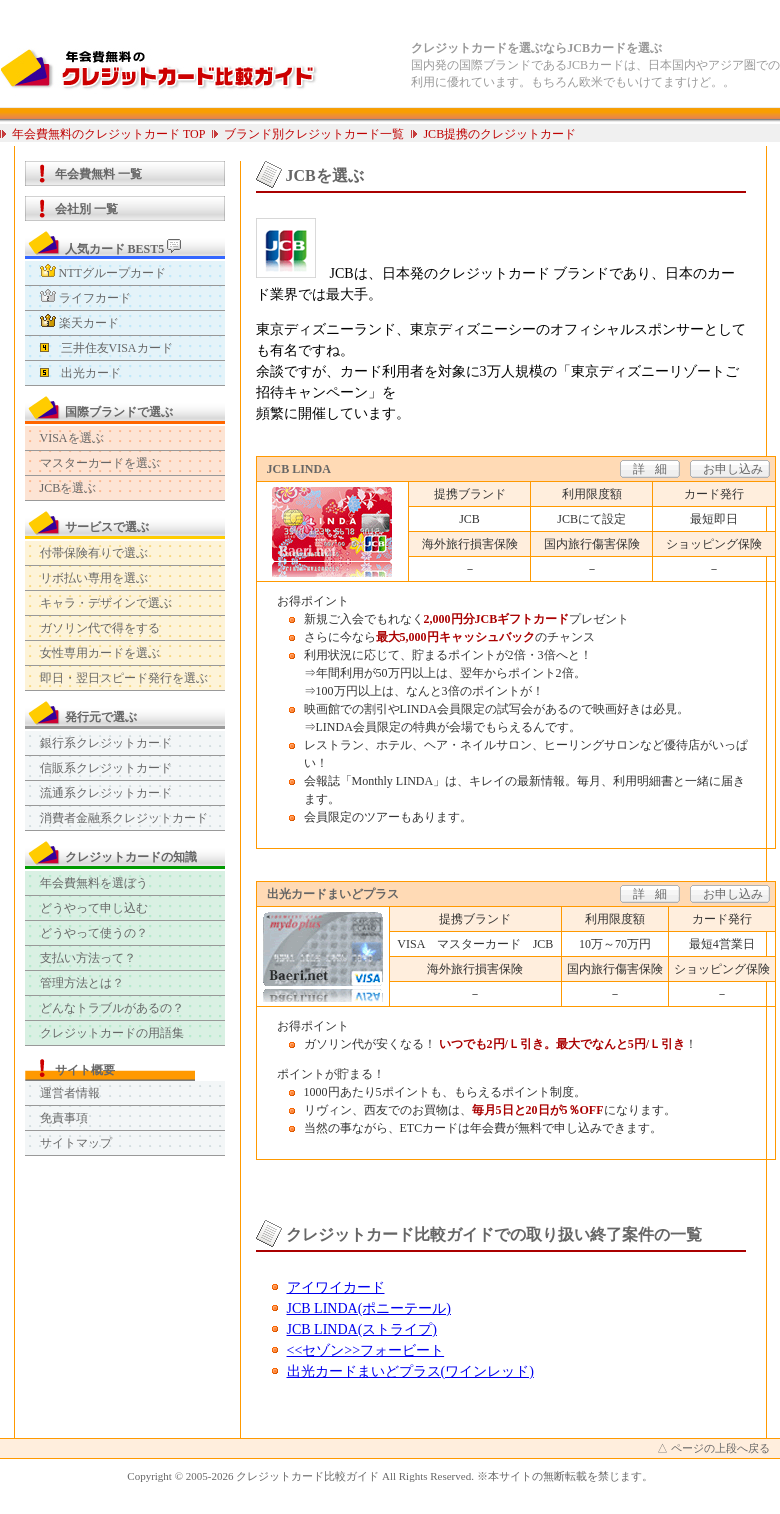  What do you see at coordinates (410, 1371) in the screenshot?
I see `出光カードまいどプラス(ワインレッド)` at bounding box center [410, 1371].